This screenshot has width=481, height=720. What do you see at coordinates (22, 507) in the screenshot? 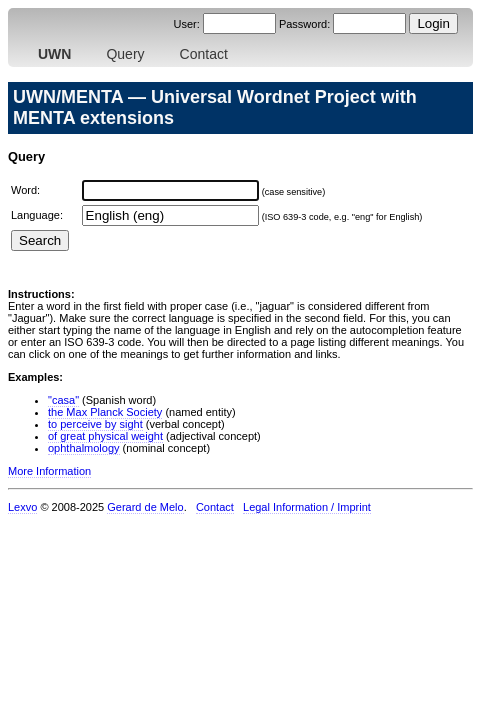
I see `Lexvo` at bounding box center [22, 507].